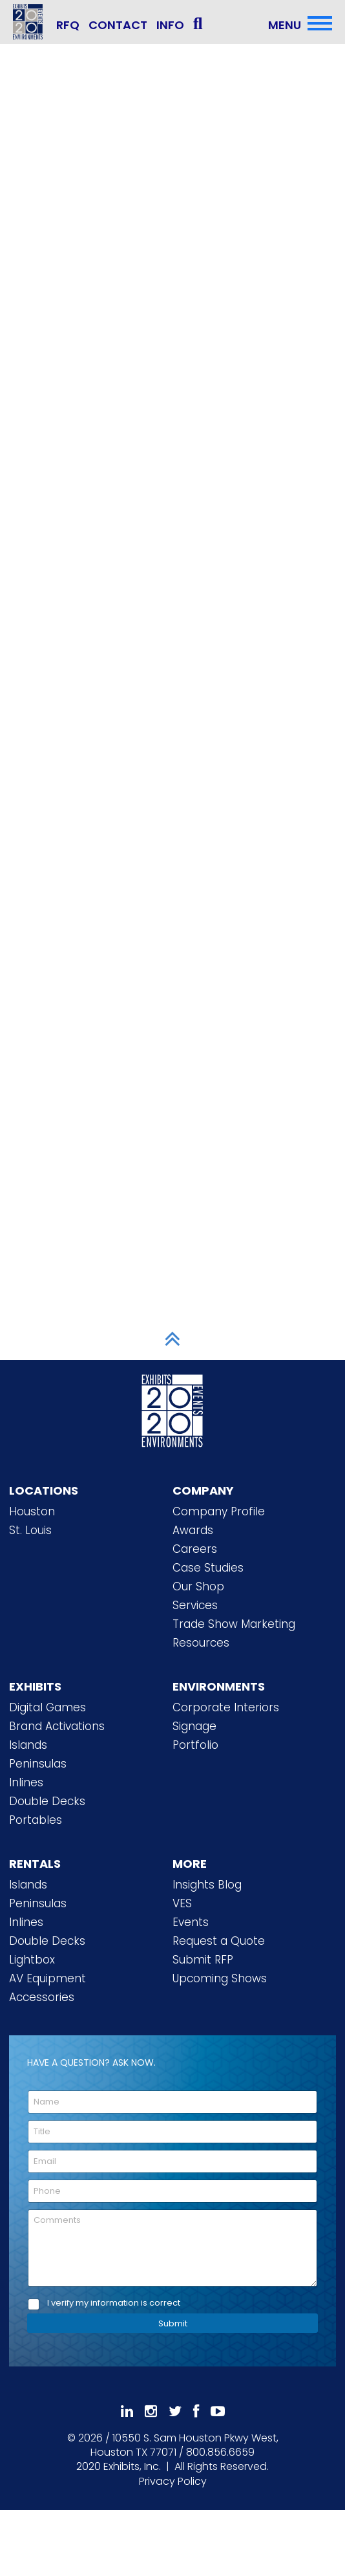 Image resolution: width=345 pixels, height=2576 pixels. What do you see at coordinates (67, 25) in the screenshot?
I see `RFQ` at bounding box center [67, 25].